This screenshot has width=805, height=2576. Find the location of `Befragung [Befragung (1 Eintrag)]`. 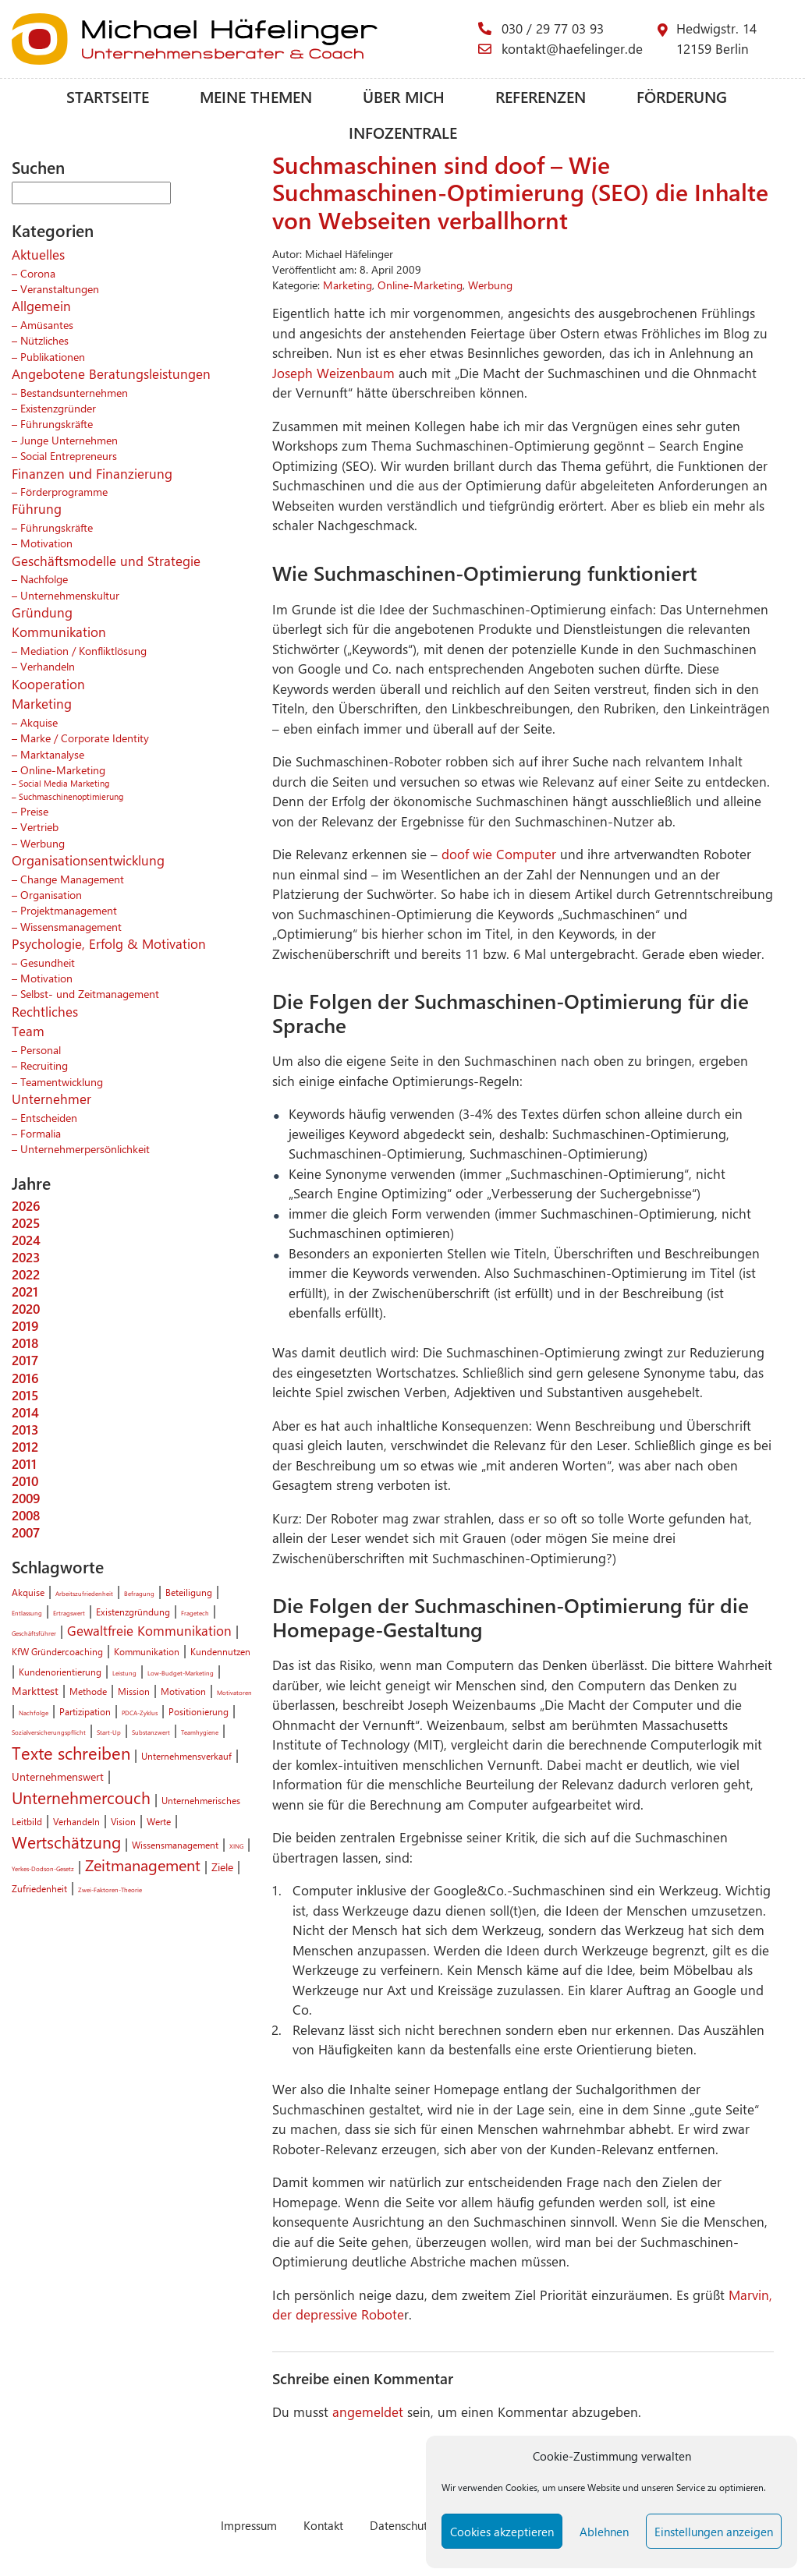

Befragung [Befragung (1 Eintrag)] is located at coordinates (139, 1593).